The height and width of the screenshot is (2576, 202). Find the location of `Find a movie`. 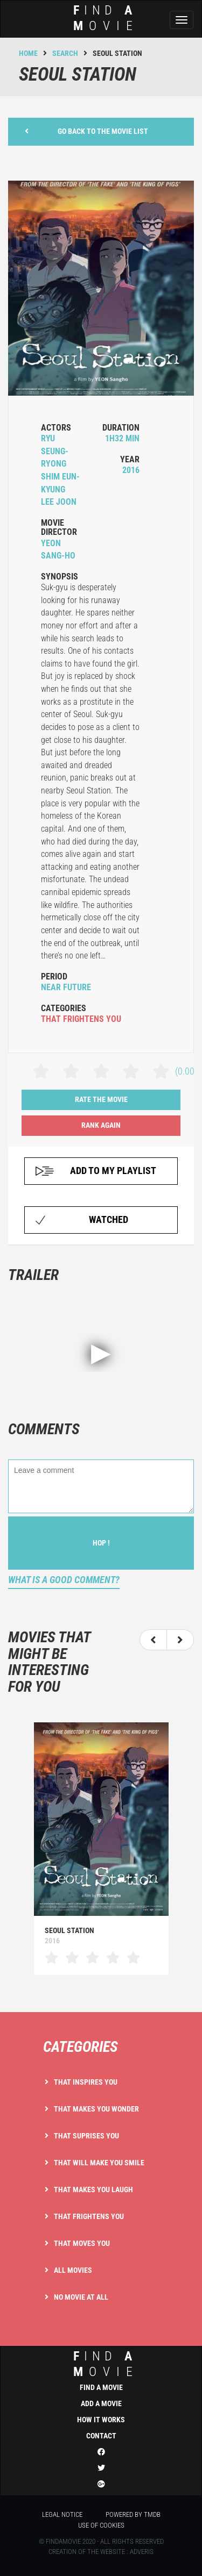

Find a movie is located at coordinates (101, 2387).